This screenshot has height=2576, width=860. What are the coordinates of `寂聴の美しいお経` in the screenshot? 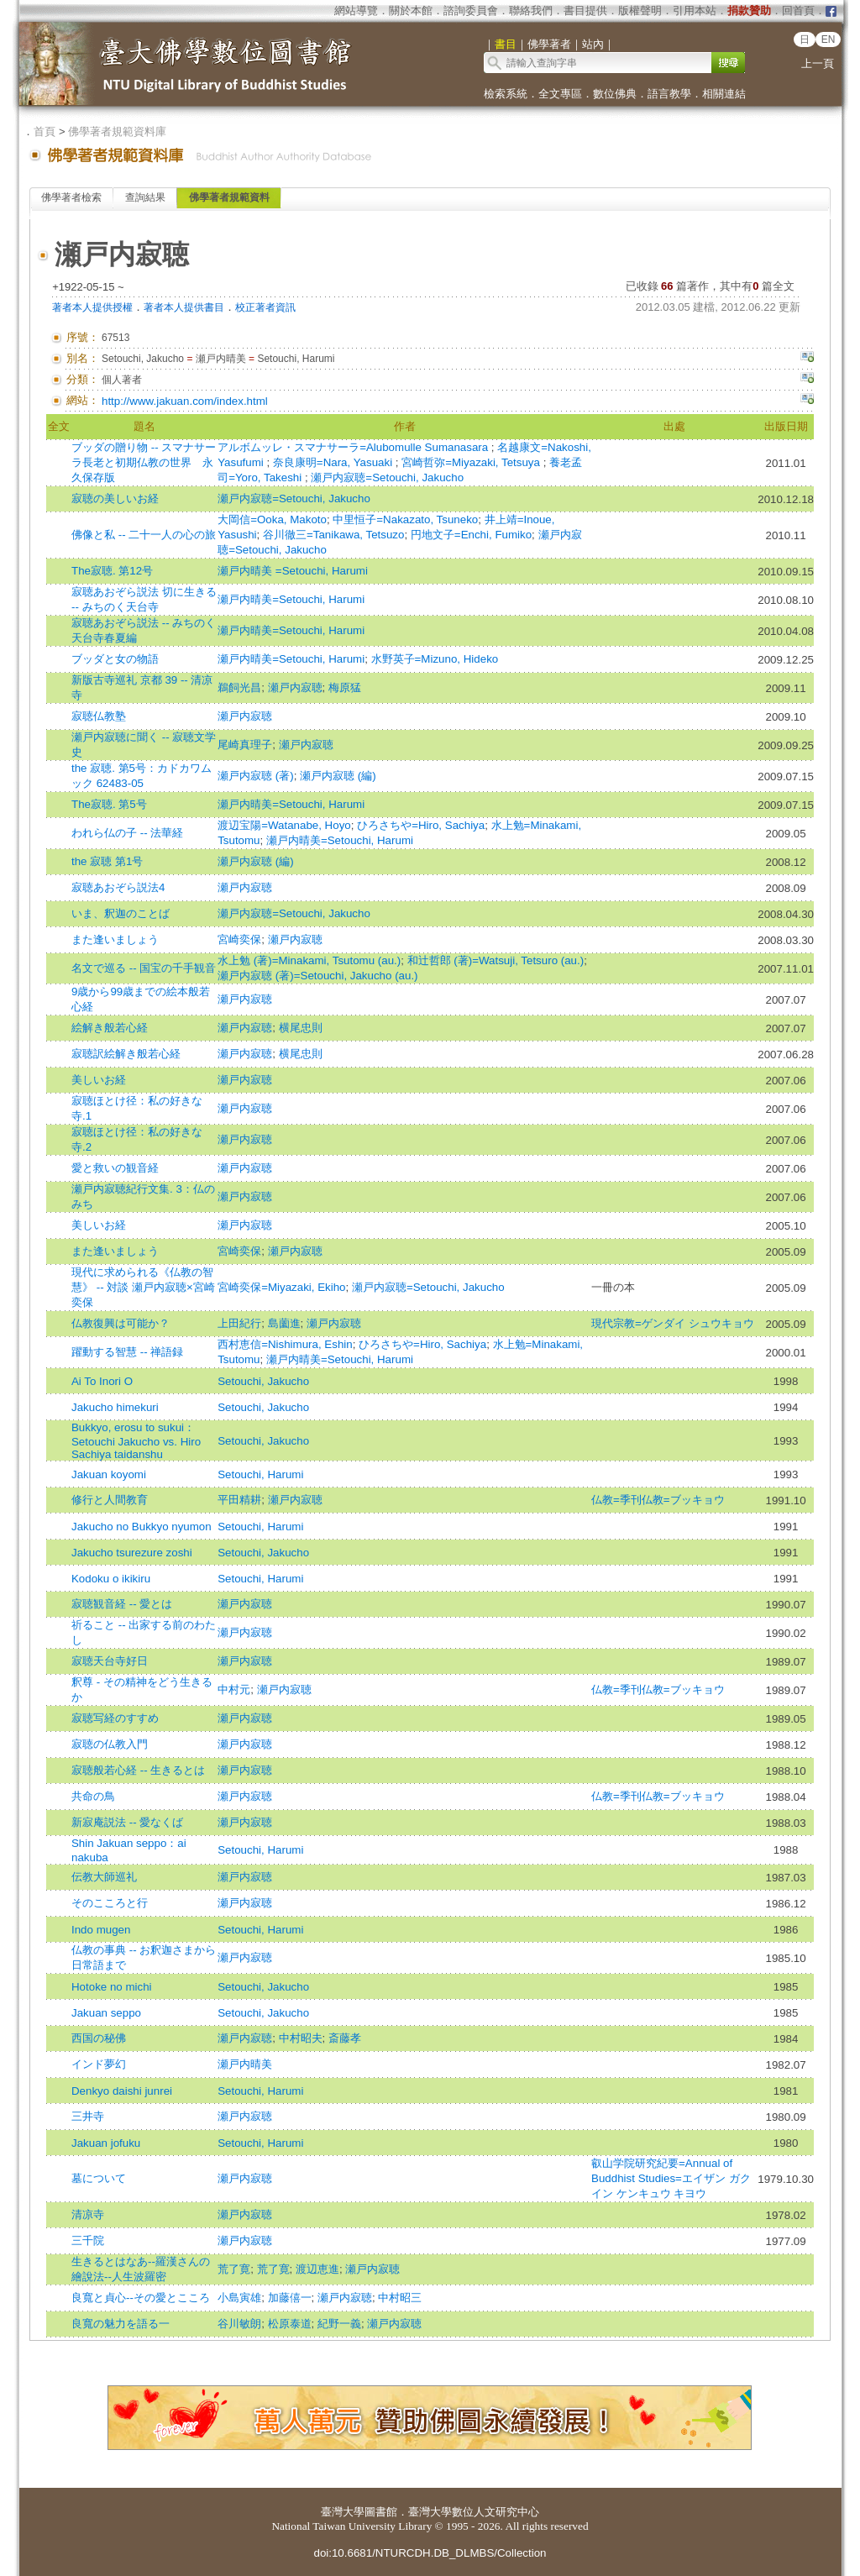 It's located at (115, 498).